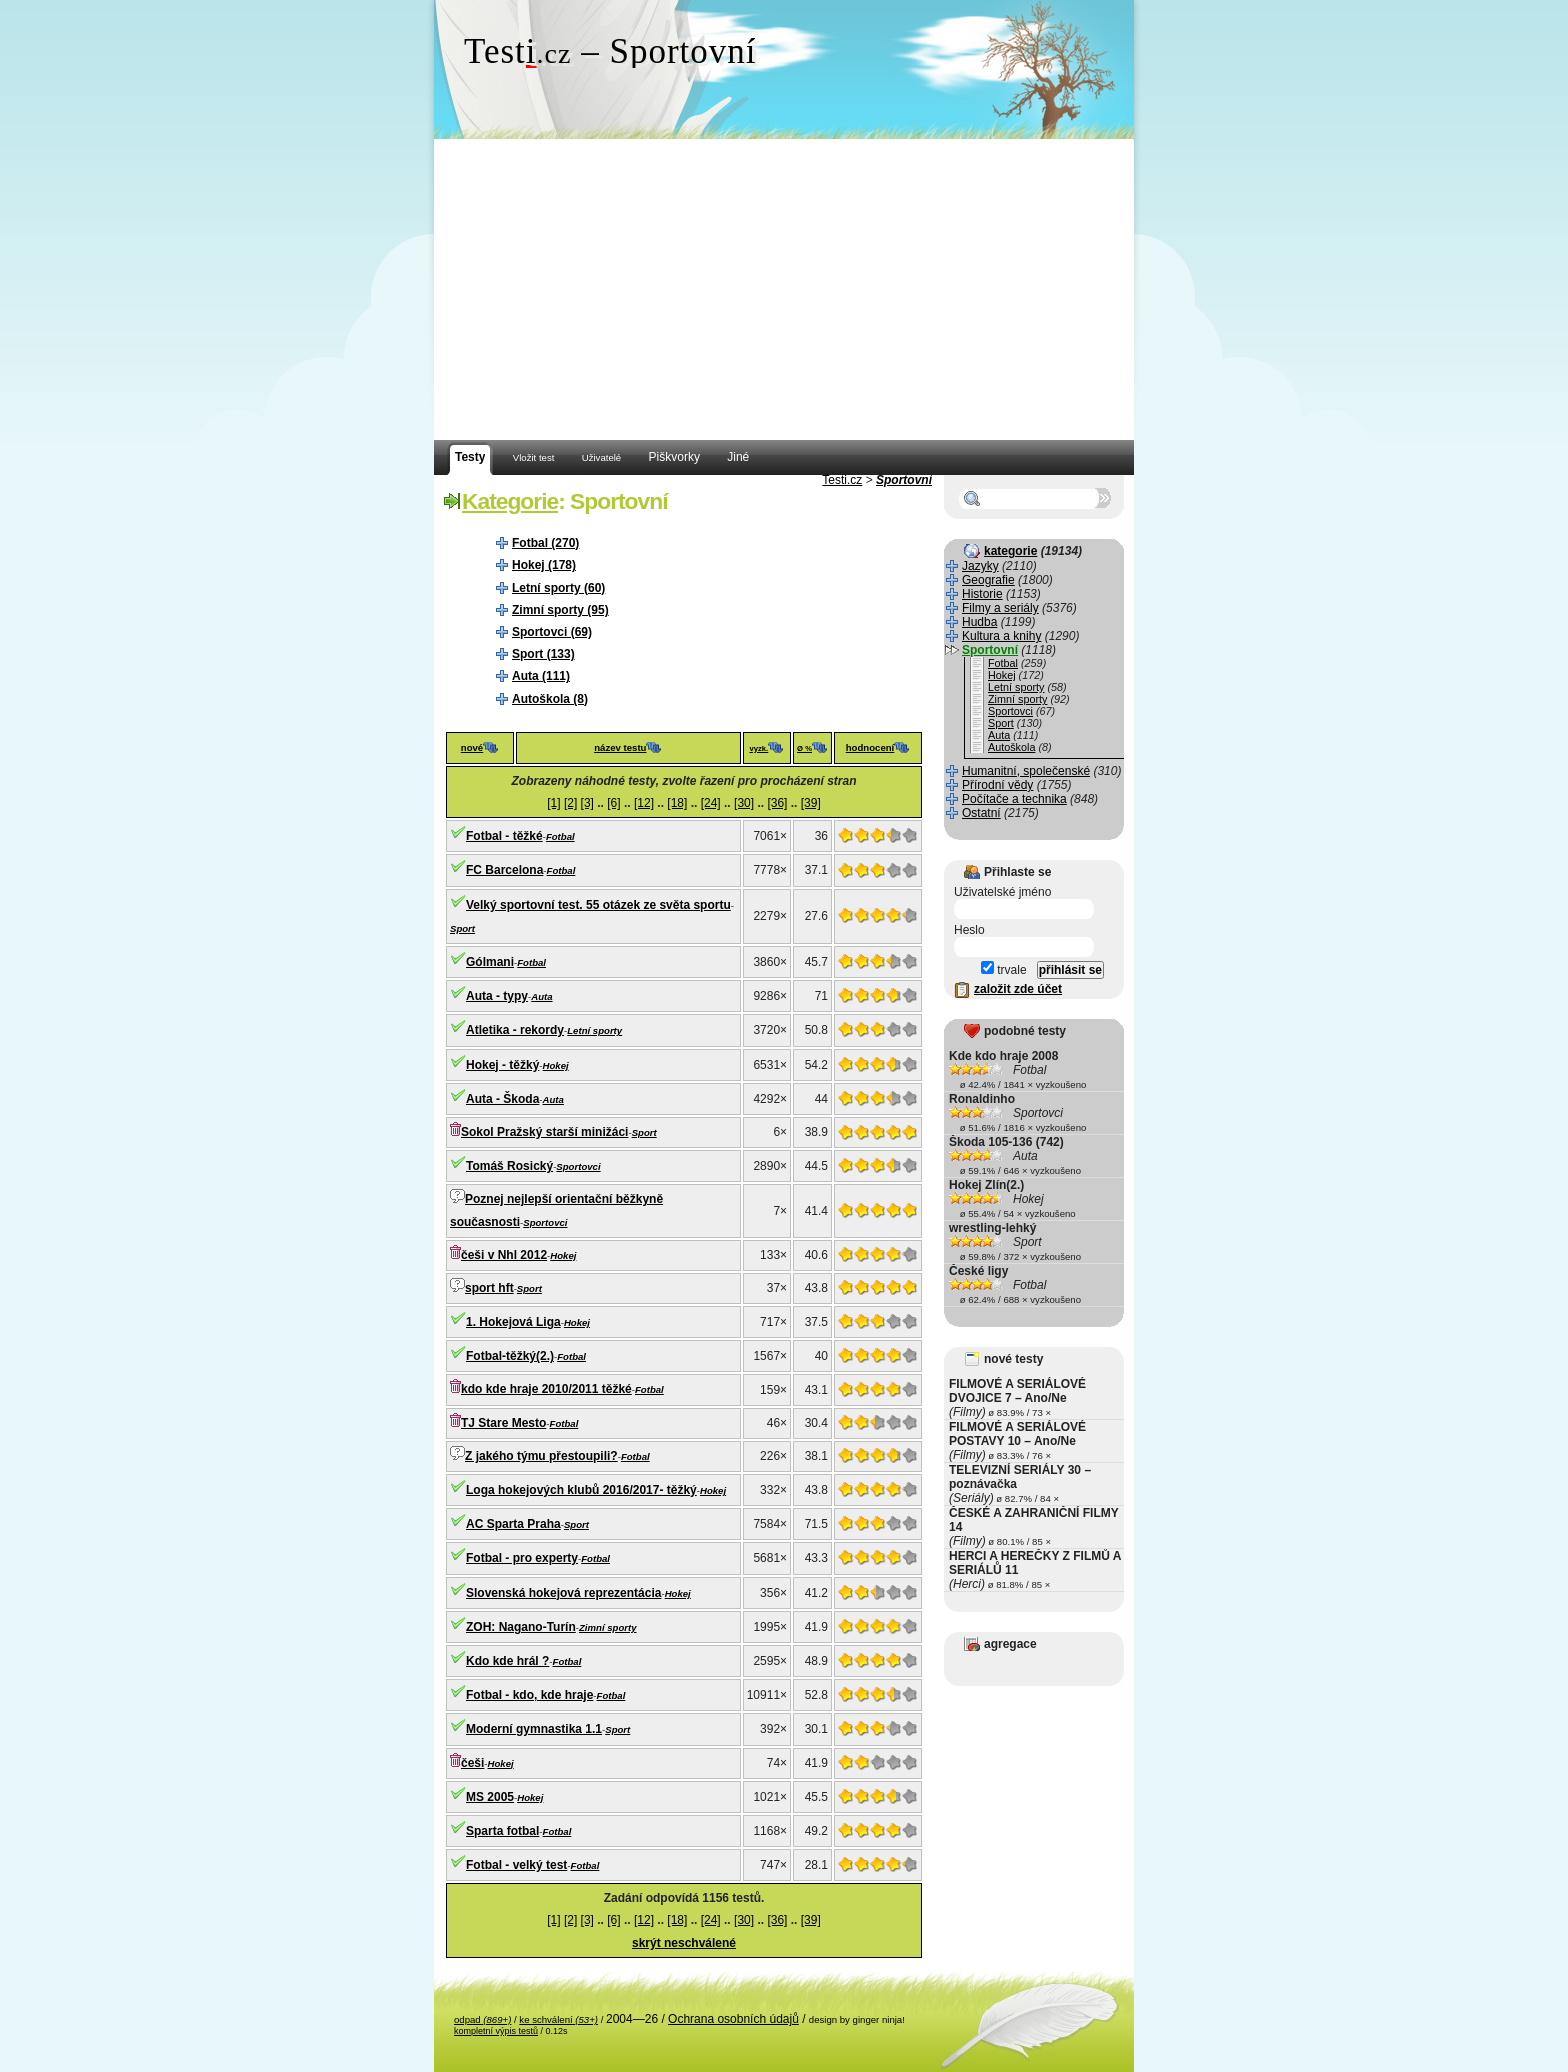 The width and height of the screenshot is (1568, 2072). I want to click on [24], so click(711, 803).